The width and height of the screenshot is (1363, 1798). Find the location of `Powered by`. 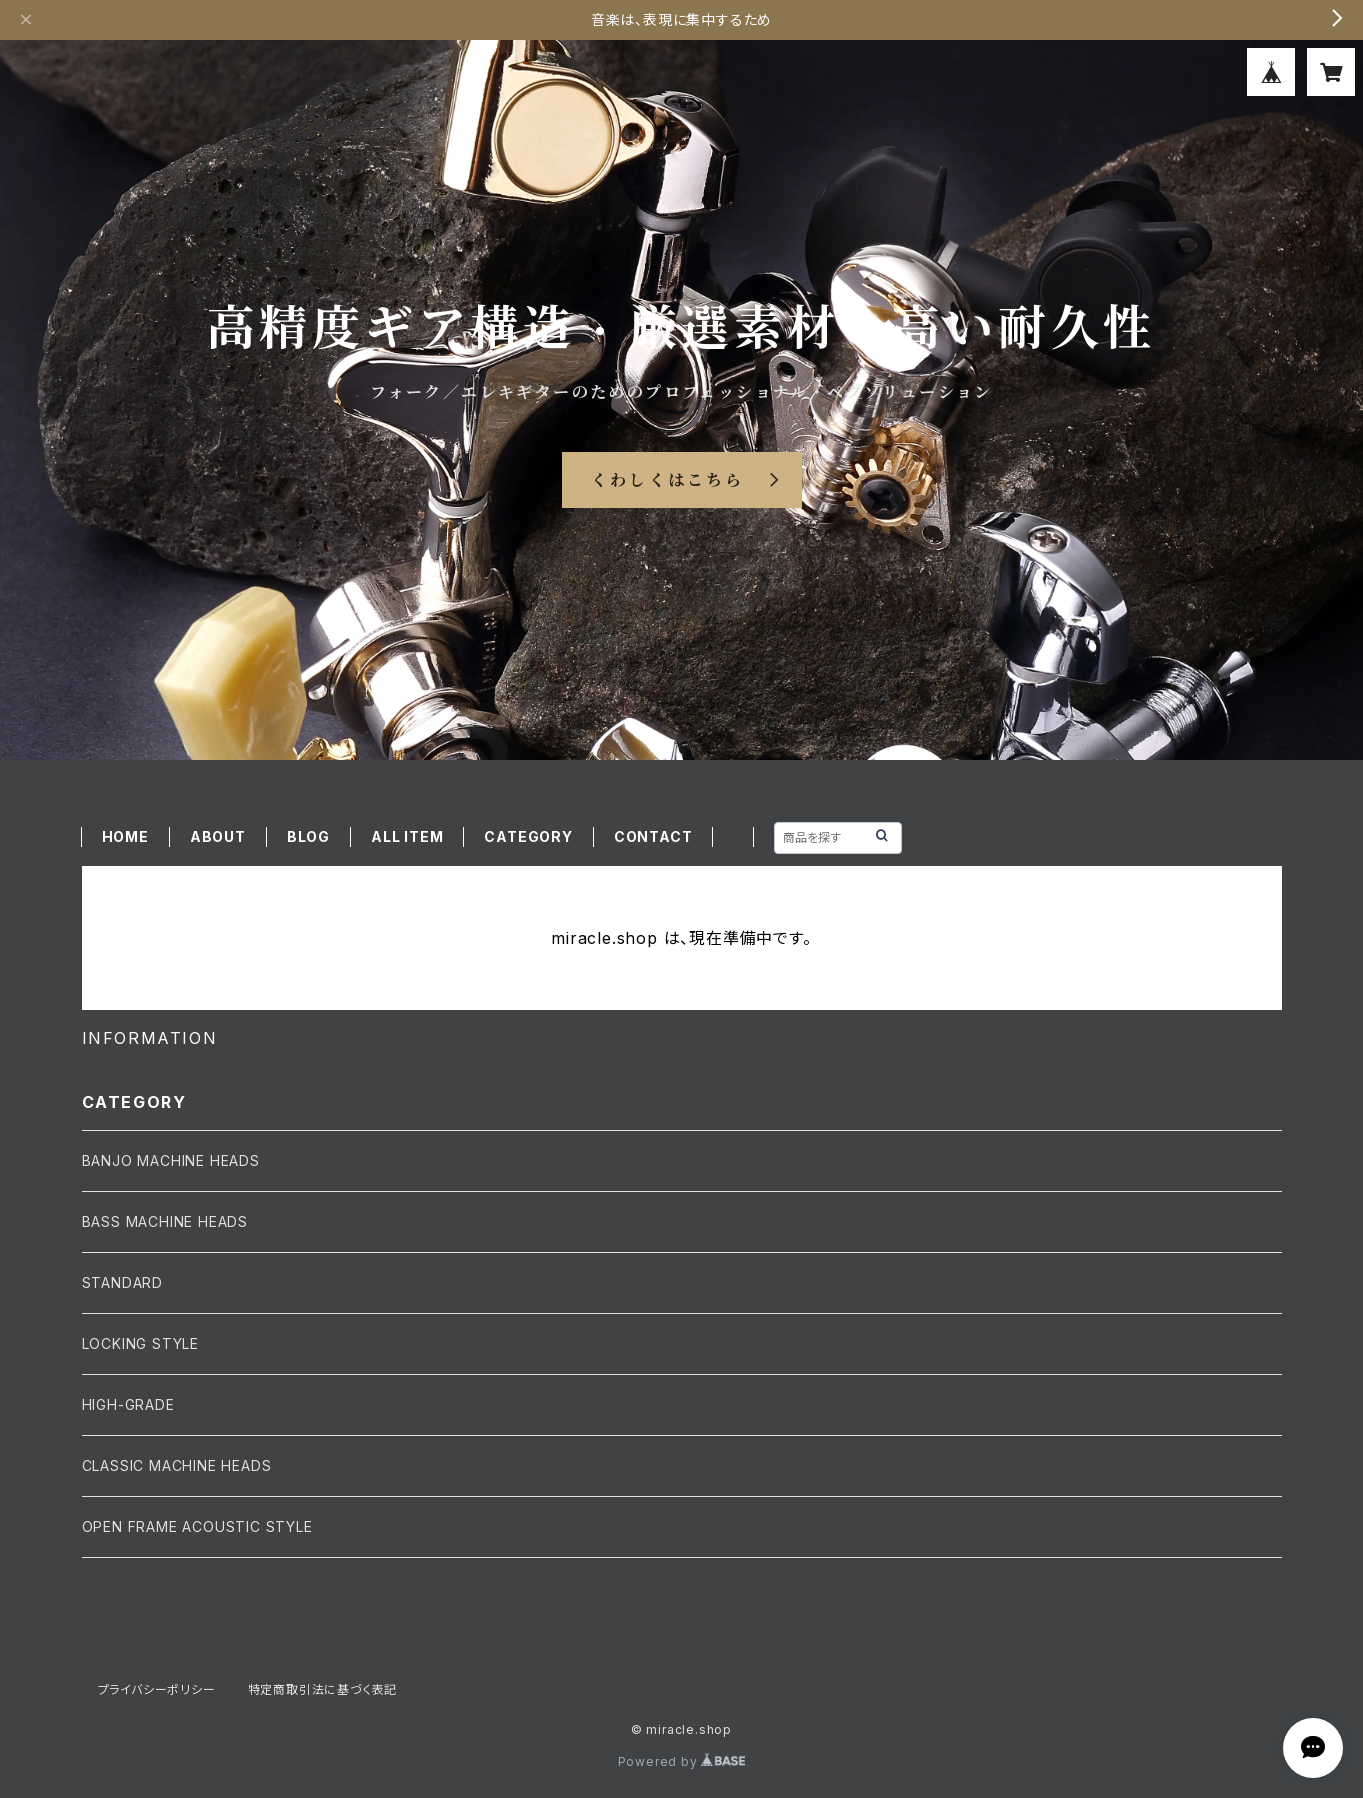

Powered by is located at coordinates (682, 1761).